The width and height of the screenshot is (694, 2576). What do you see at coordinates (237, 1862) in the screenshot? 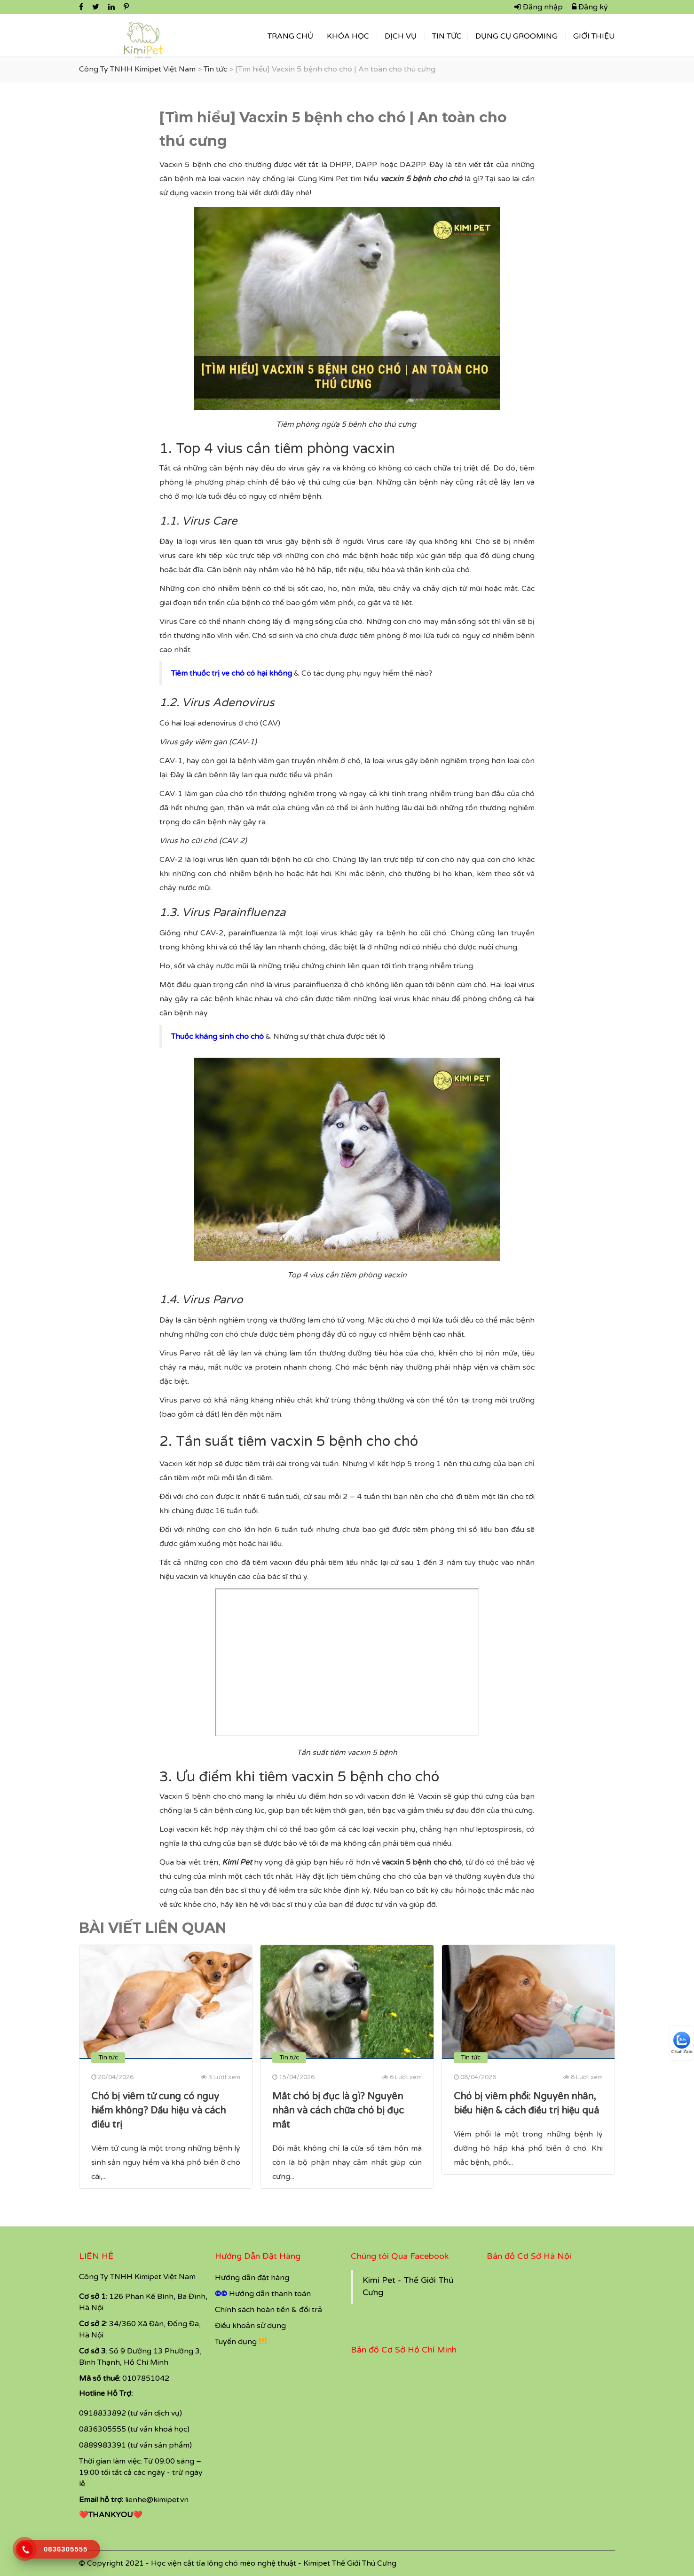
I see `Kimi Pet` at bounding box center [237, 1862].